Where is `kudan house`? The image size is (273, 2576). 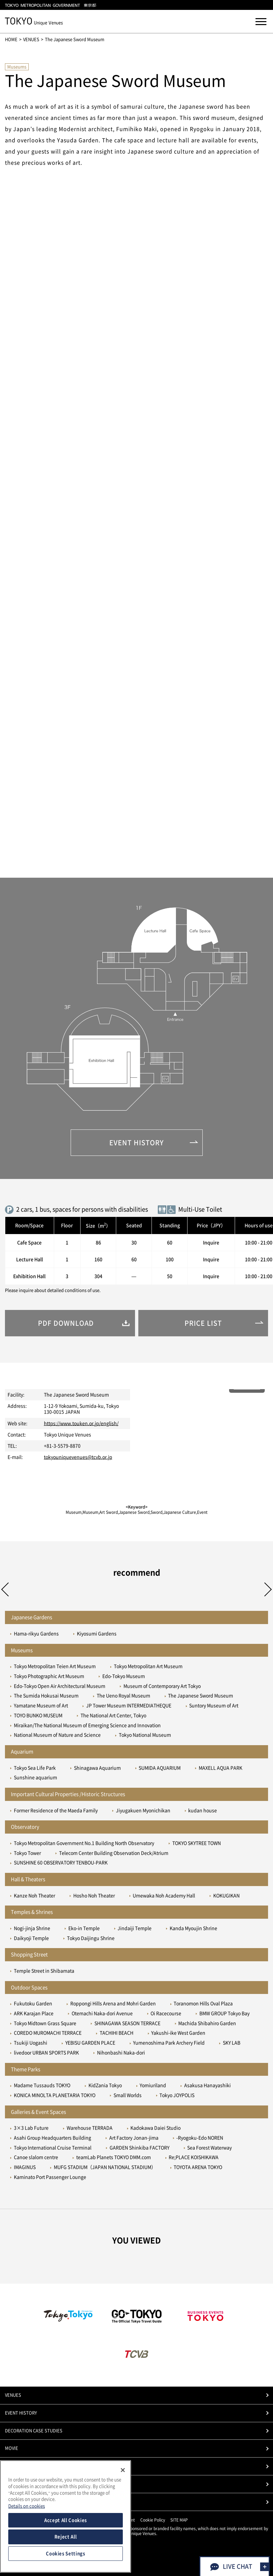 kudan house is located at coordinates (202, 1810).